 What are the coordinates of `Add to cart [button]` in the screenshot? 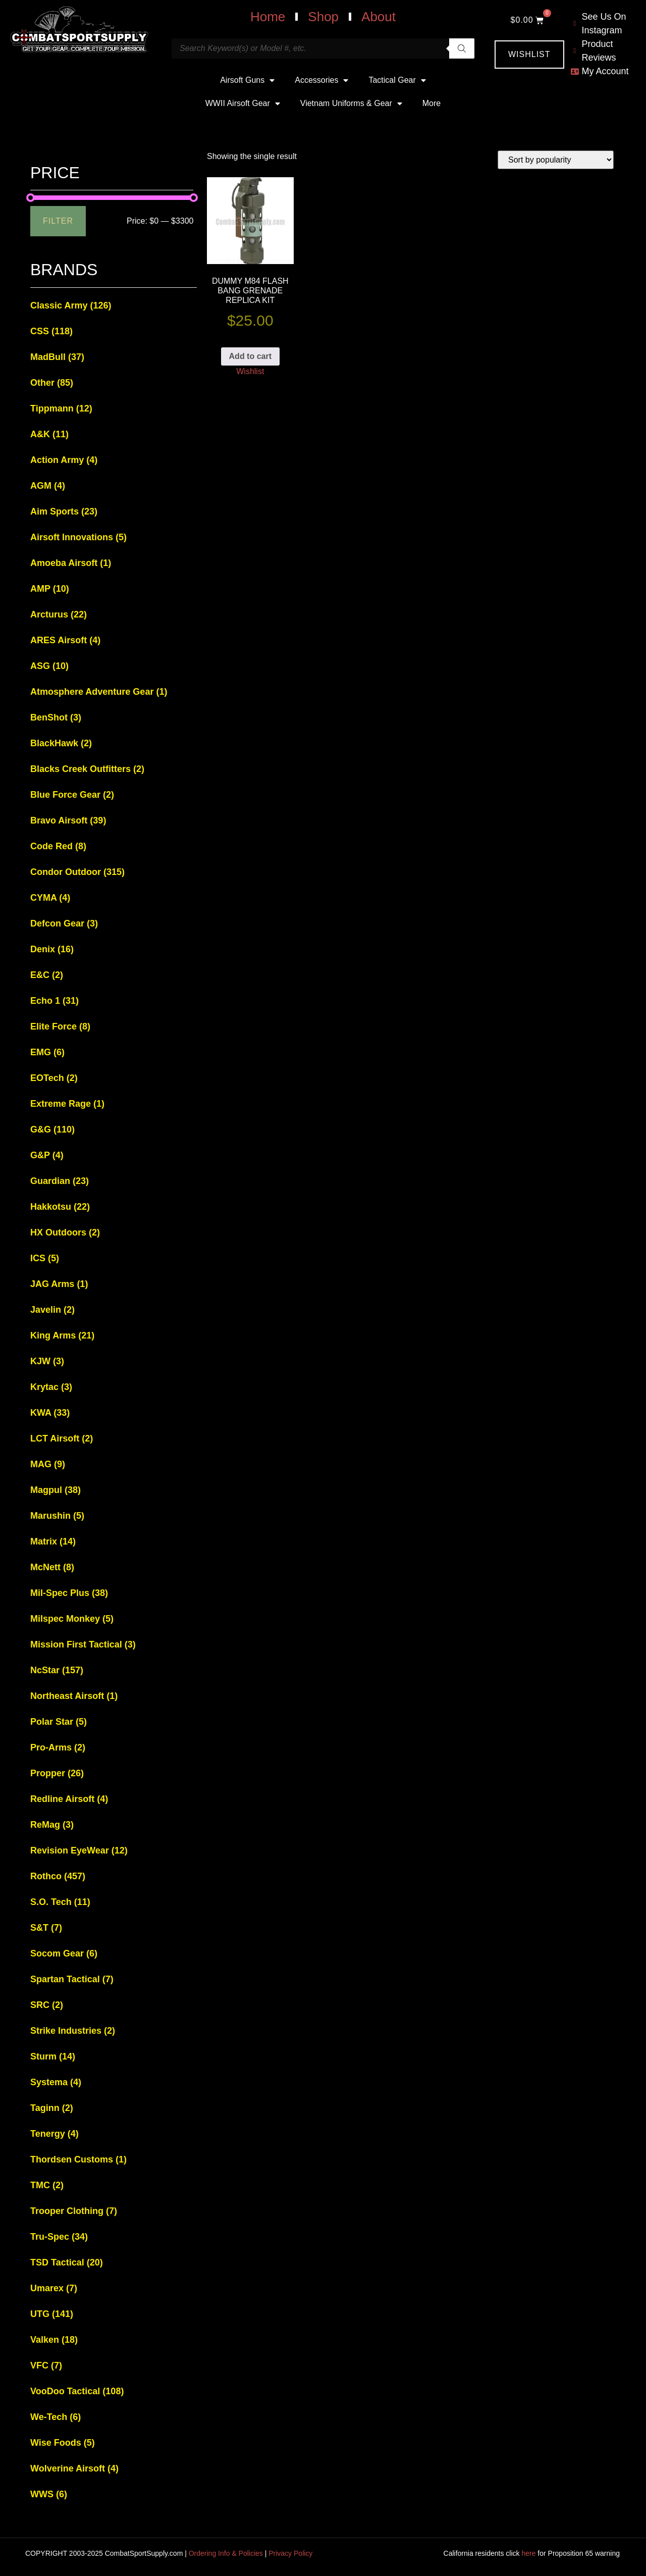 It's located at (250, 356).